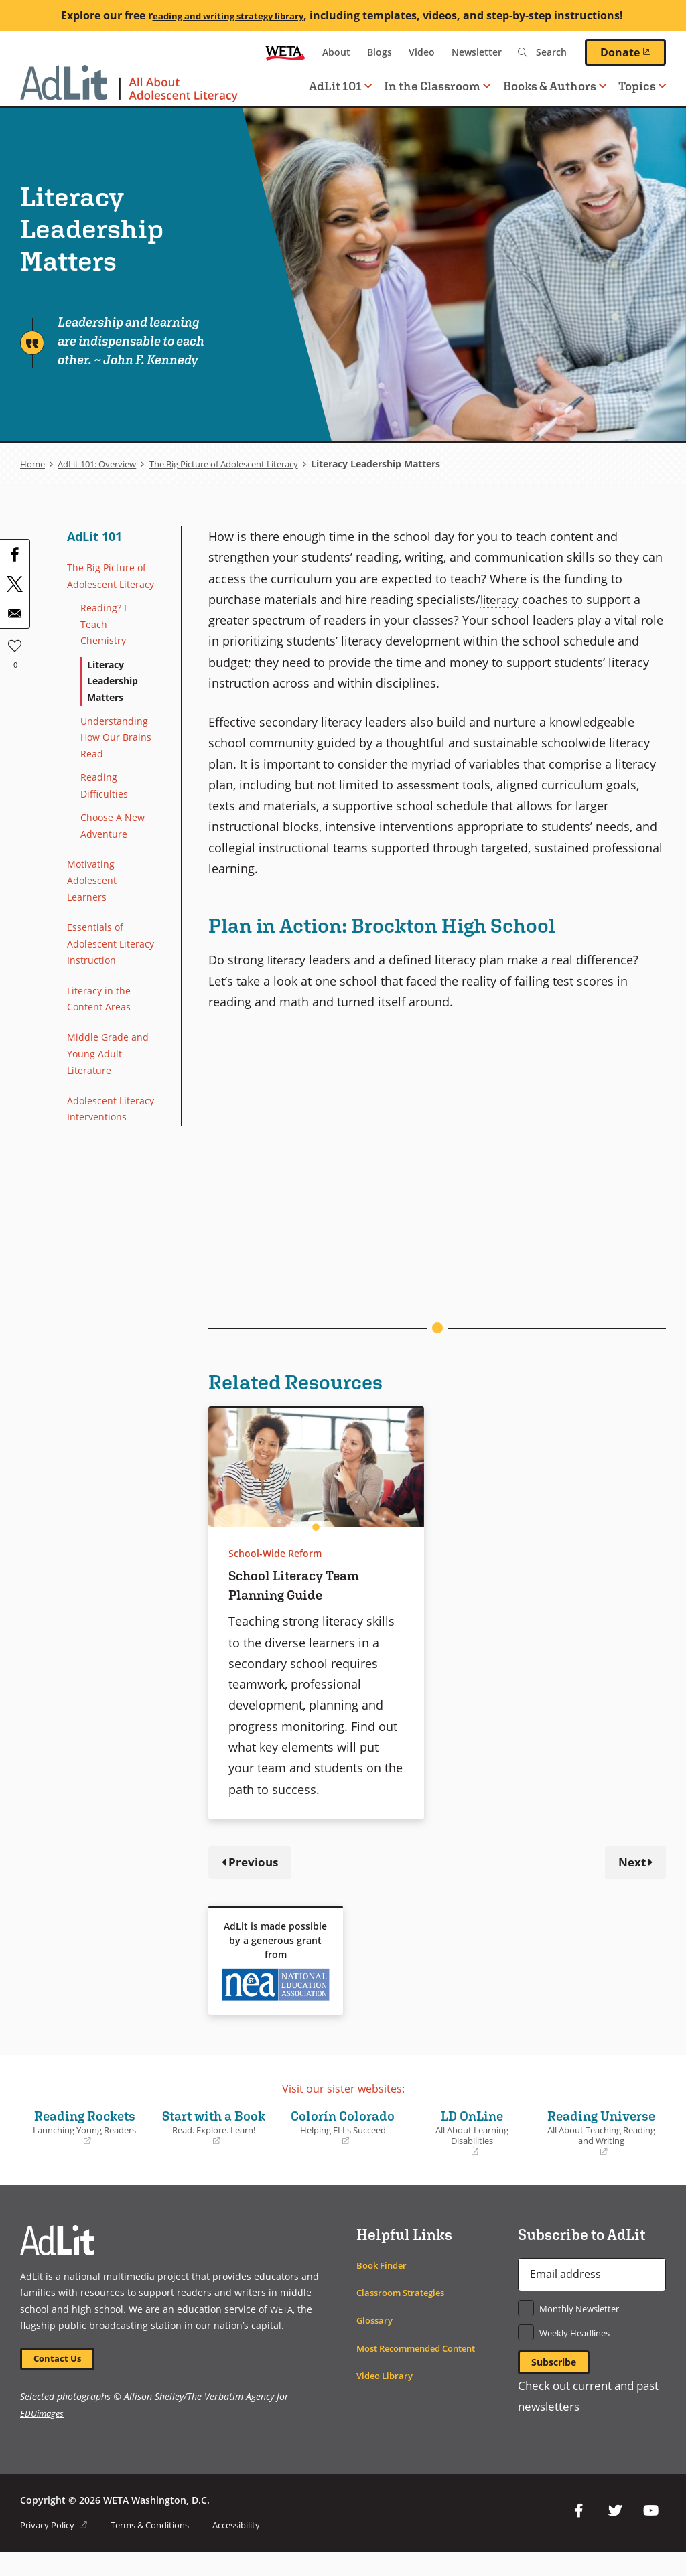 Image resolution: width=686 pixels, height=2576 pixels. Describe the element at coordinates (85, 2129) in the screenshot. I see `Reading Rockets` at that location.